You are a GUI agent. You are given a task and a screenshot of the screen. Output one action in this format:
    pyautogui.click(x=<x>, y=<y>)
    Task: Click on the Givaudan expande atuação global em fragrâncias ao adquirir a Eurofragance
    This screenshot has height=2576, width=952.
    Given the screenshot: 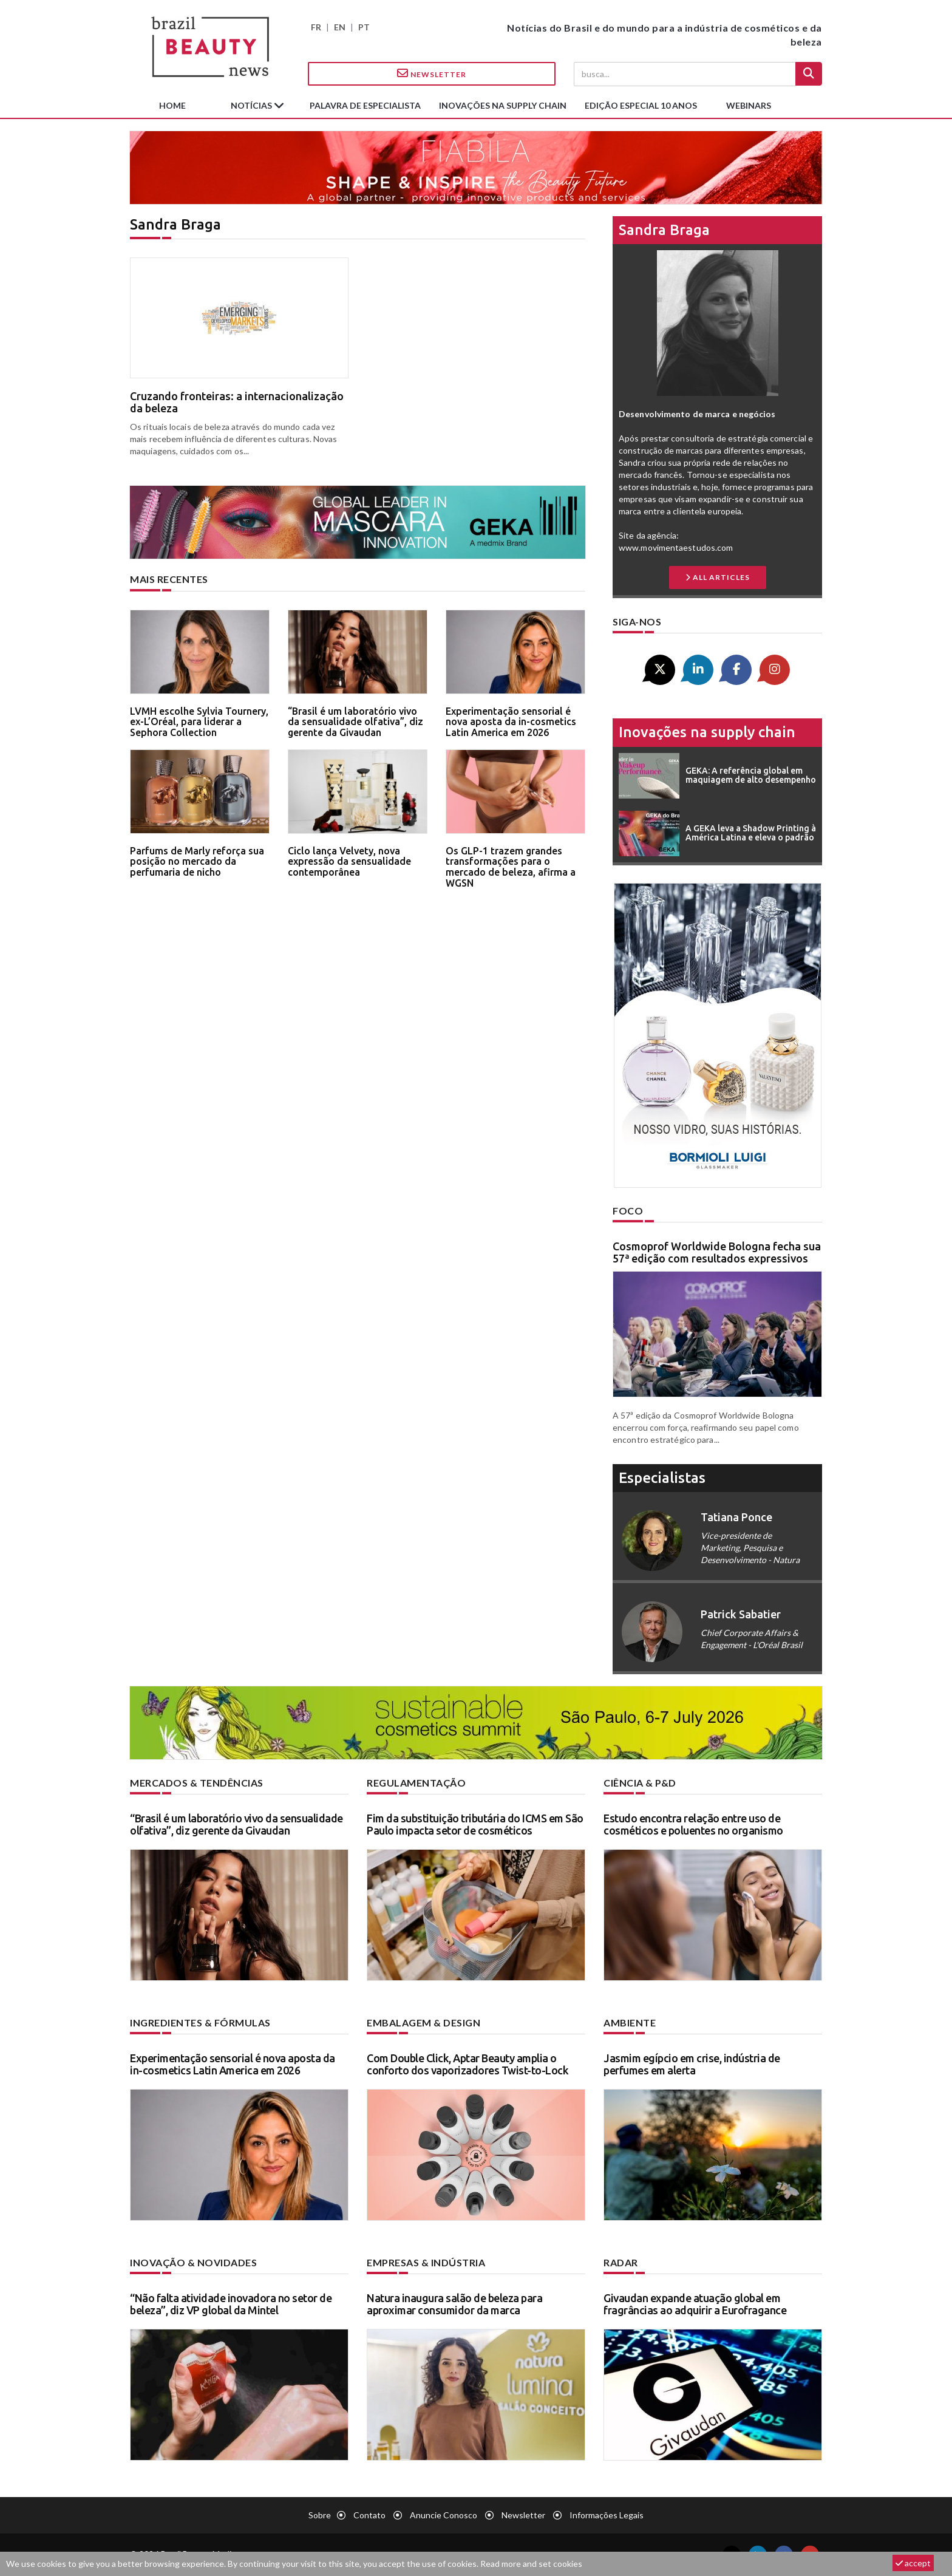 What is the action you would take?
    pyautogui.click(x=695, y=2304)
    